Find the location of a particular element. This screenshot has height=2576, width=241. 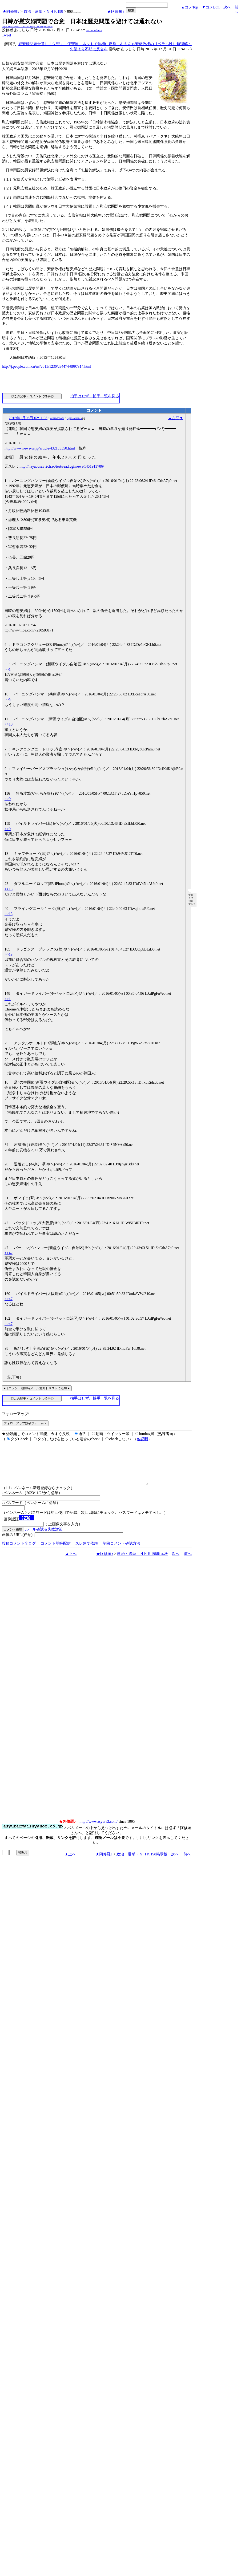

Tweet is located at coordinates (6, 35).